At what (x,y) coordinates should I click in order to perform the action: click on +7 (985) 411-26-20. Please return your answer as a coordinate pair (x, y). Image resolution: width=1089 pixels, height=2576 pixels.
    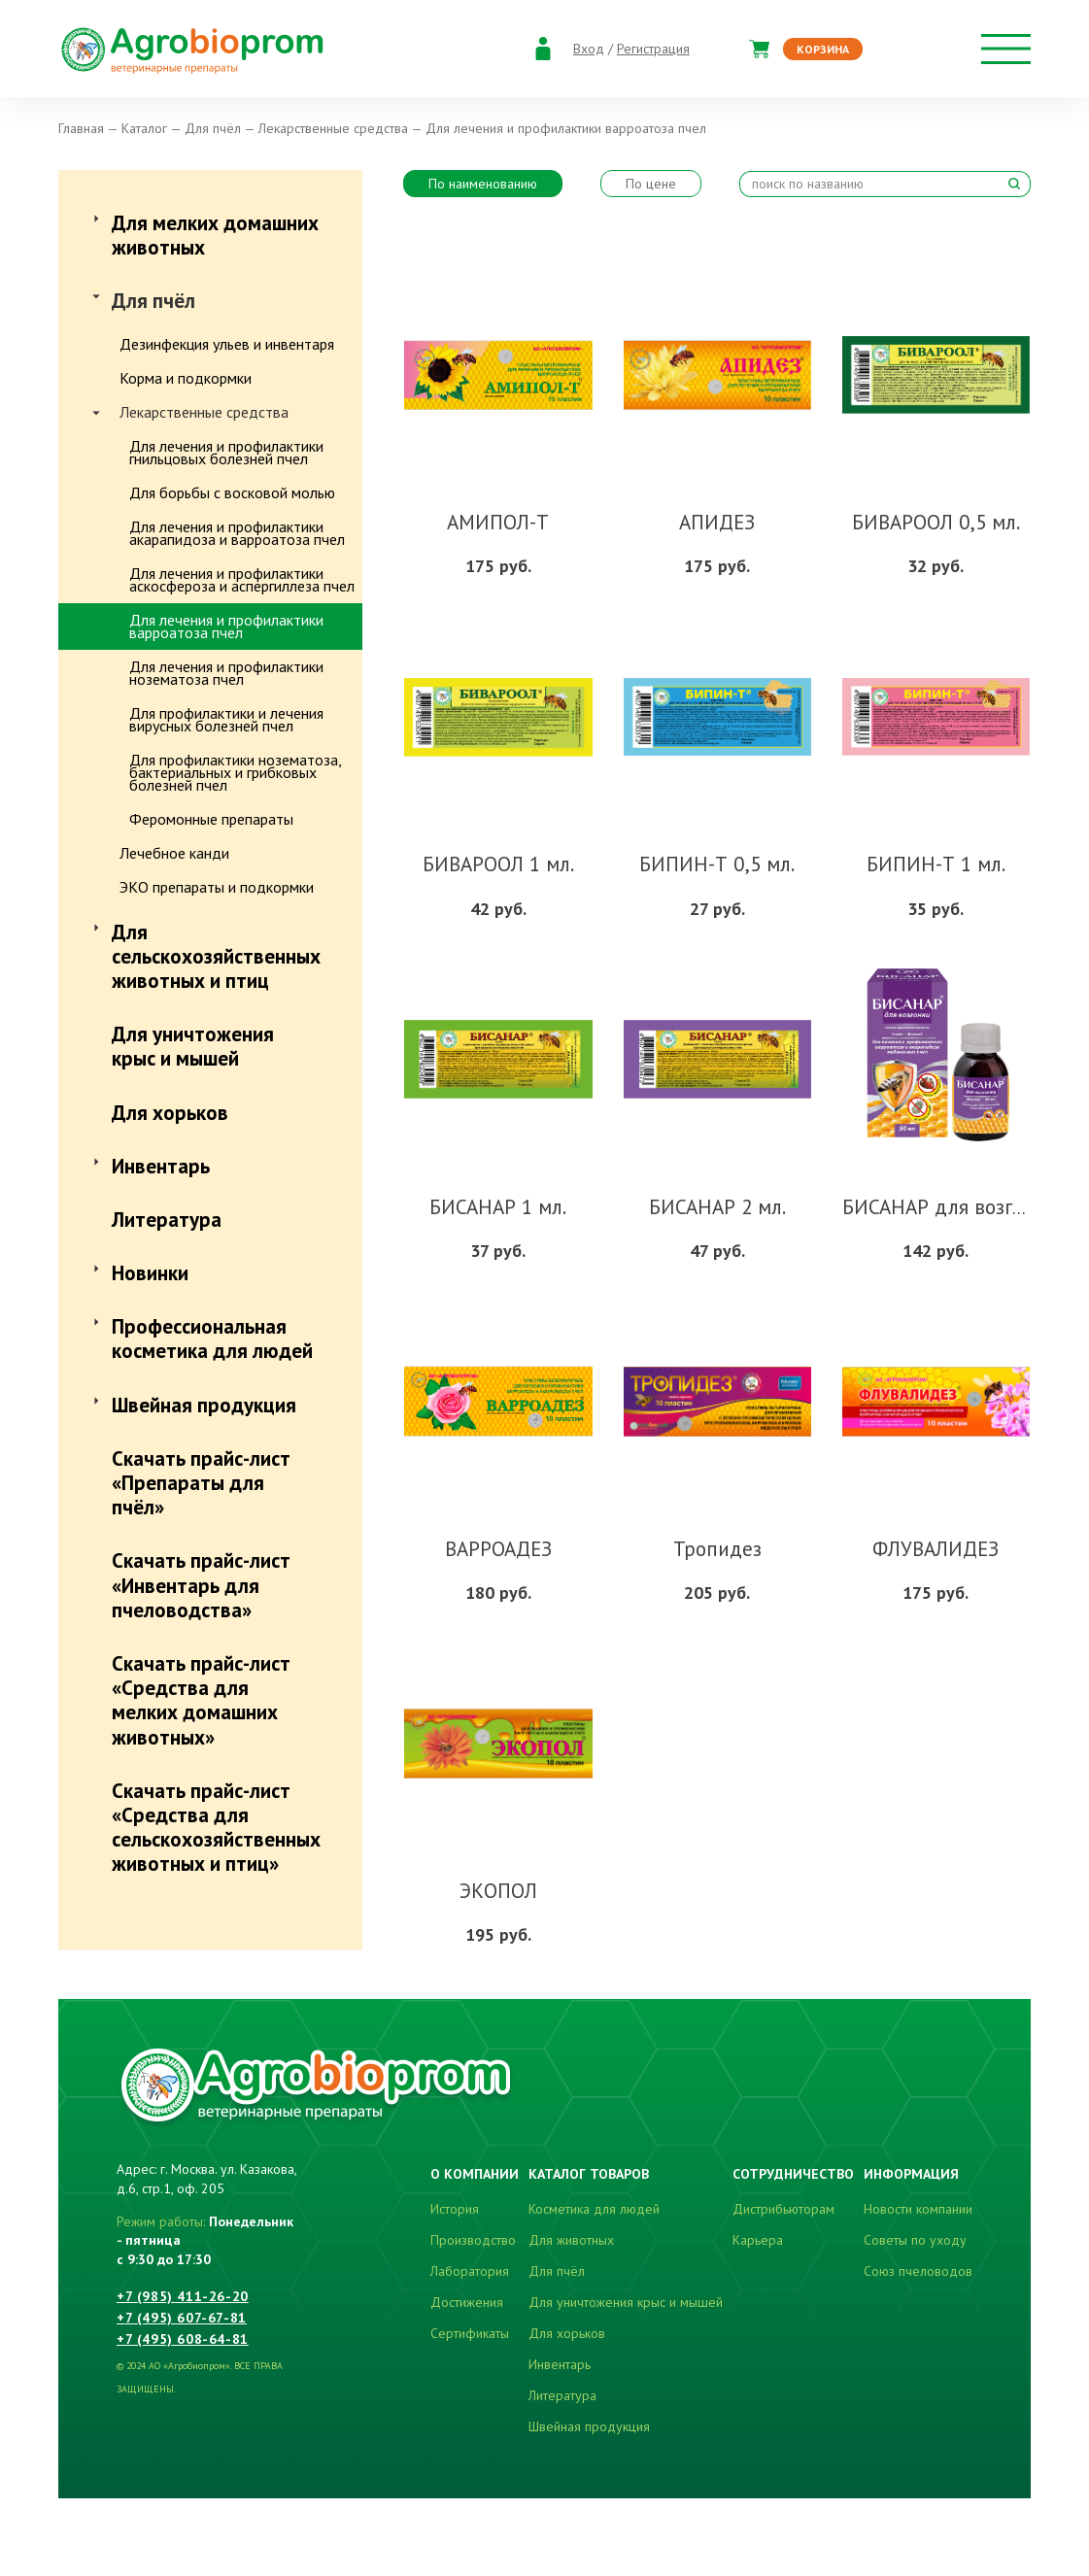
    Looking at the image, I should click on (183, 2296).